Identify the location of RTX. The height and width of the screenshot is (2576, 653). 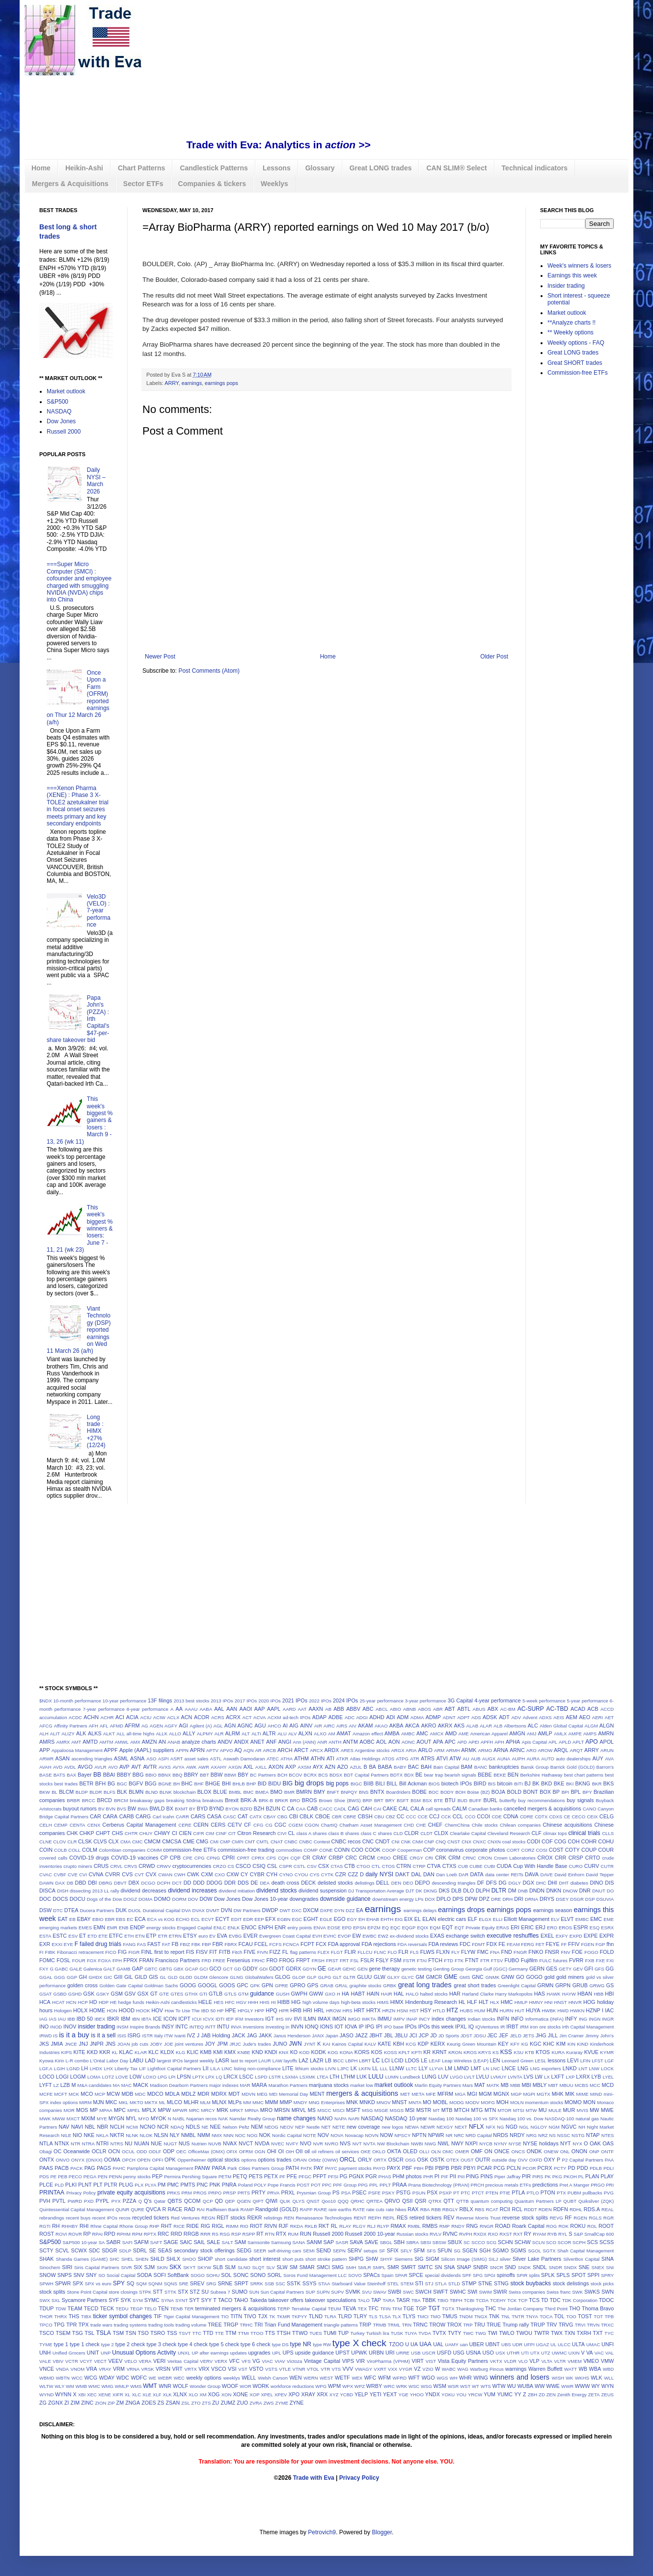
(281, 2234).